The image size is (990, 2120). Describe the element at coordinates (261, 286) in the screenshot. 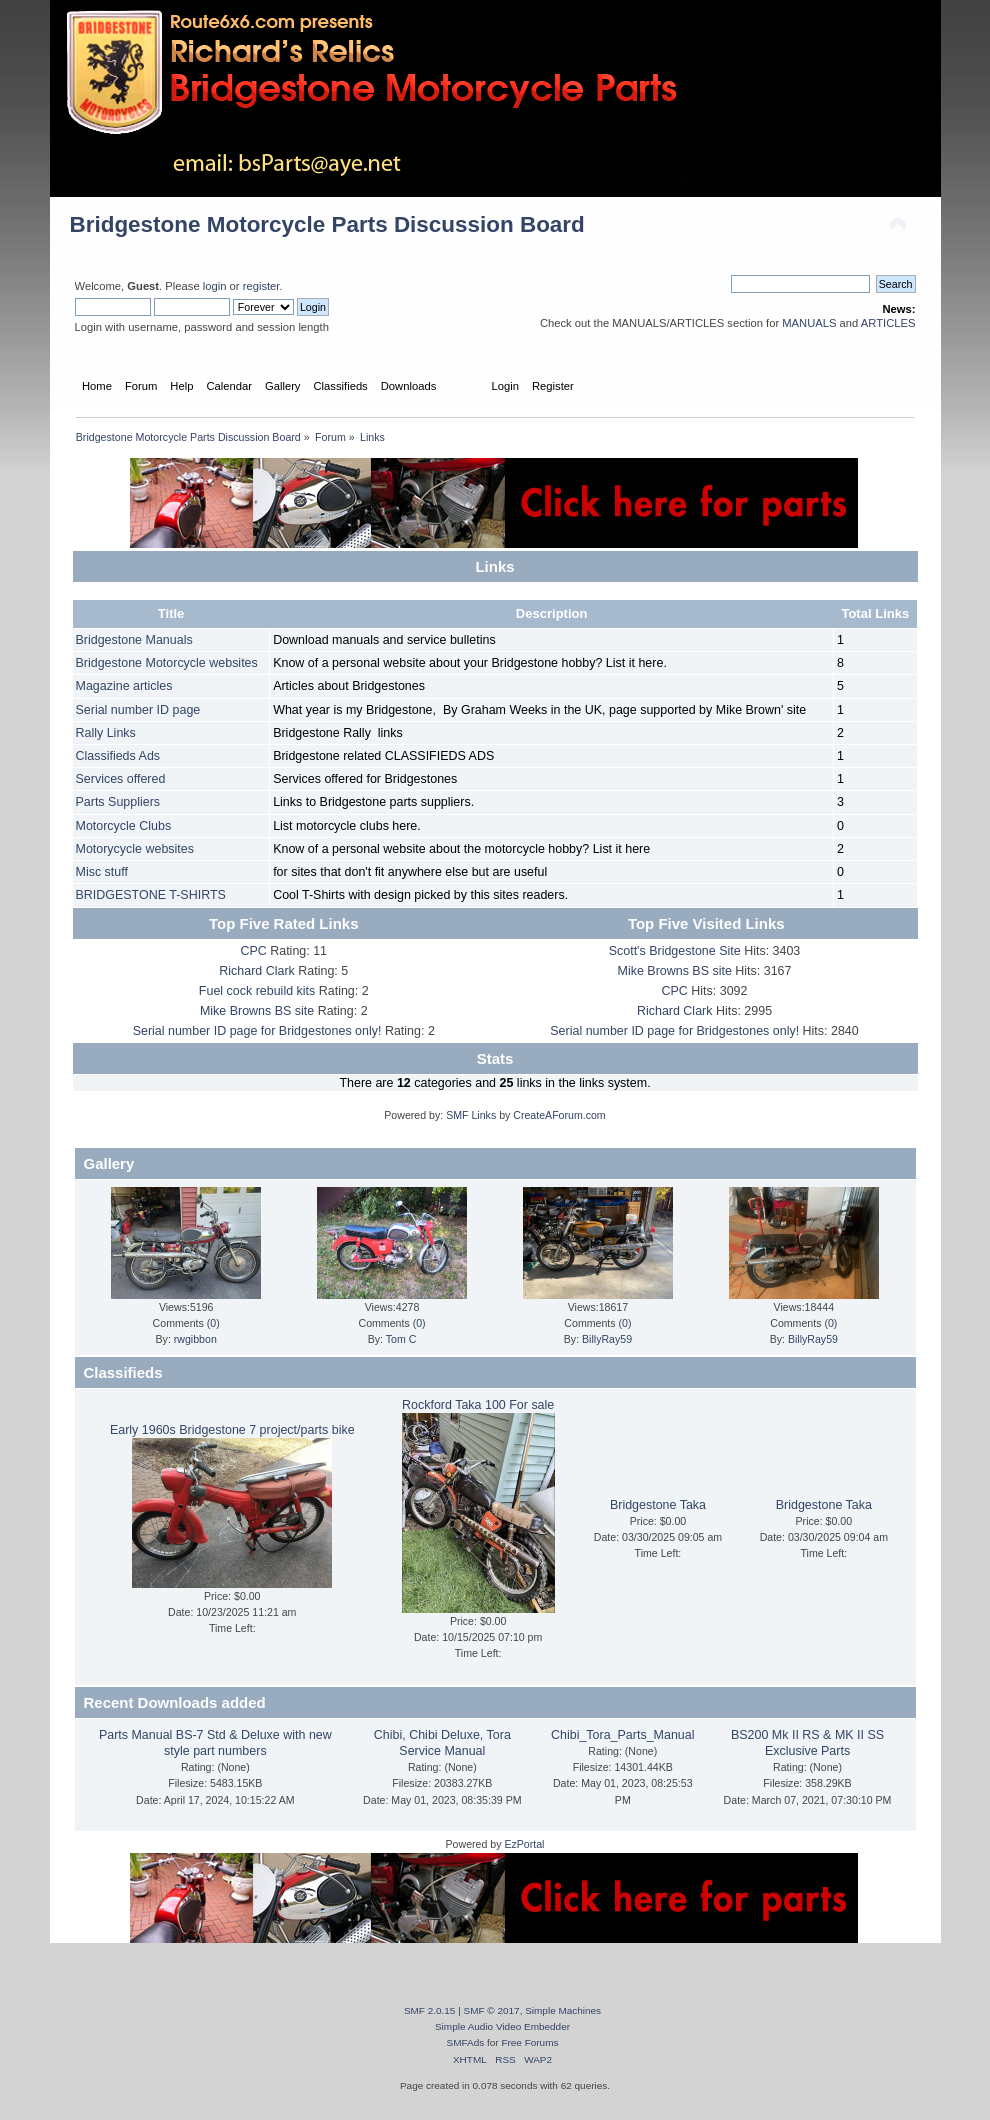

I see `register` at that location.